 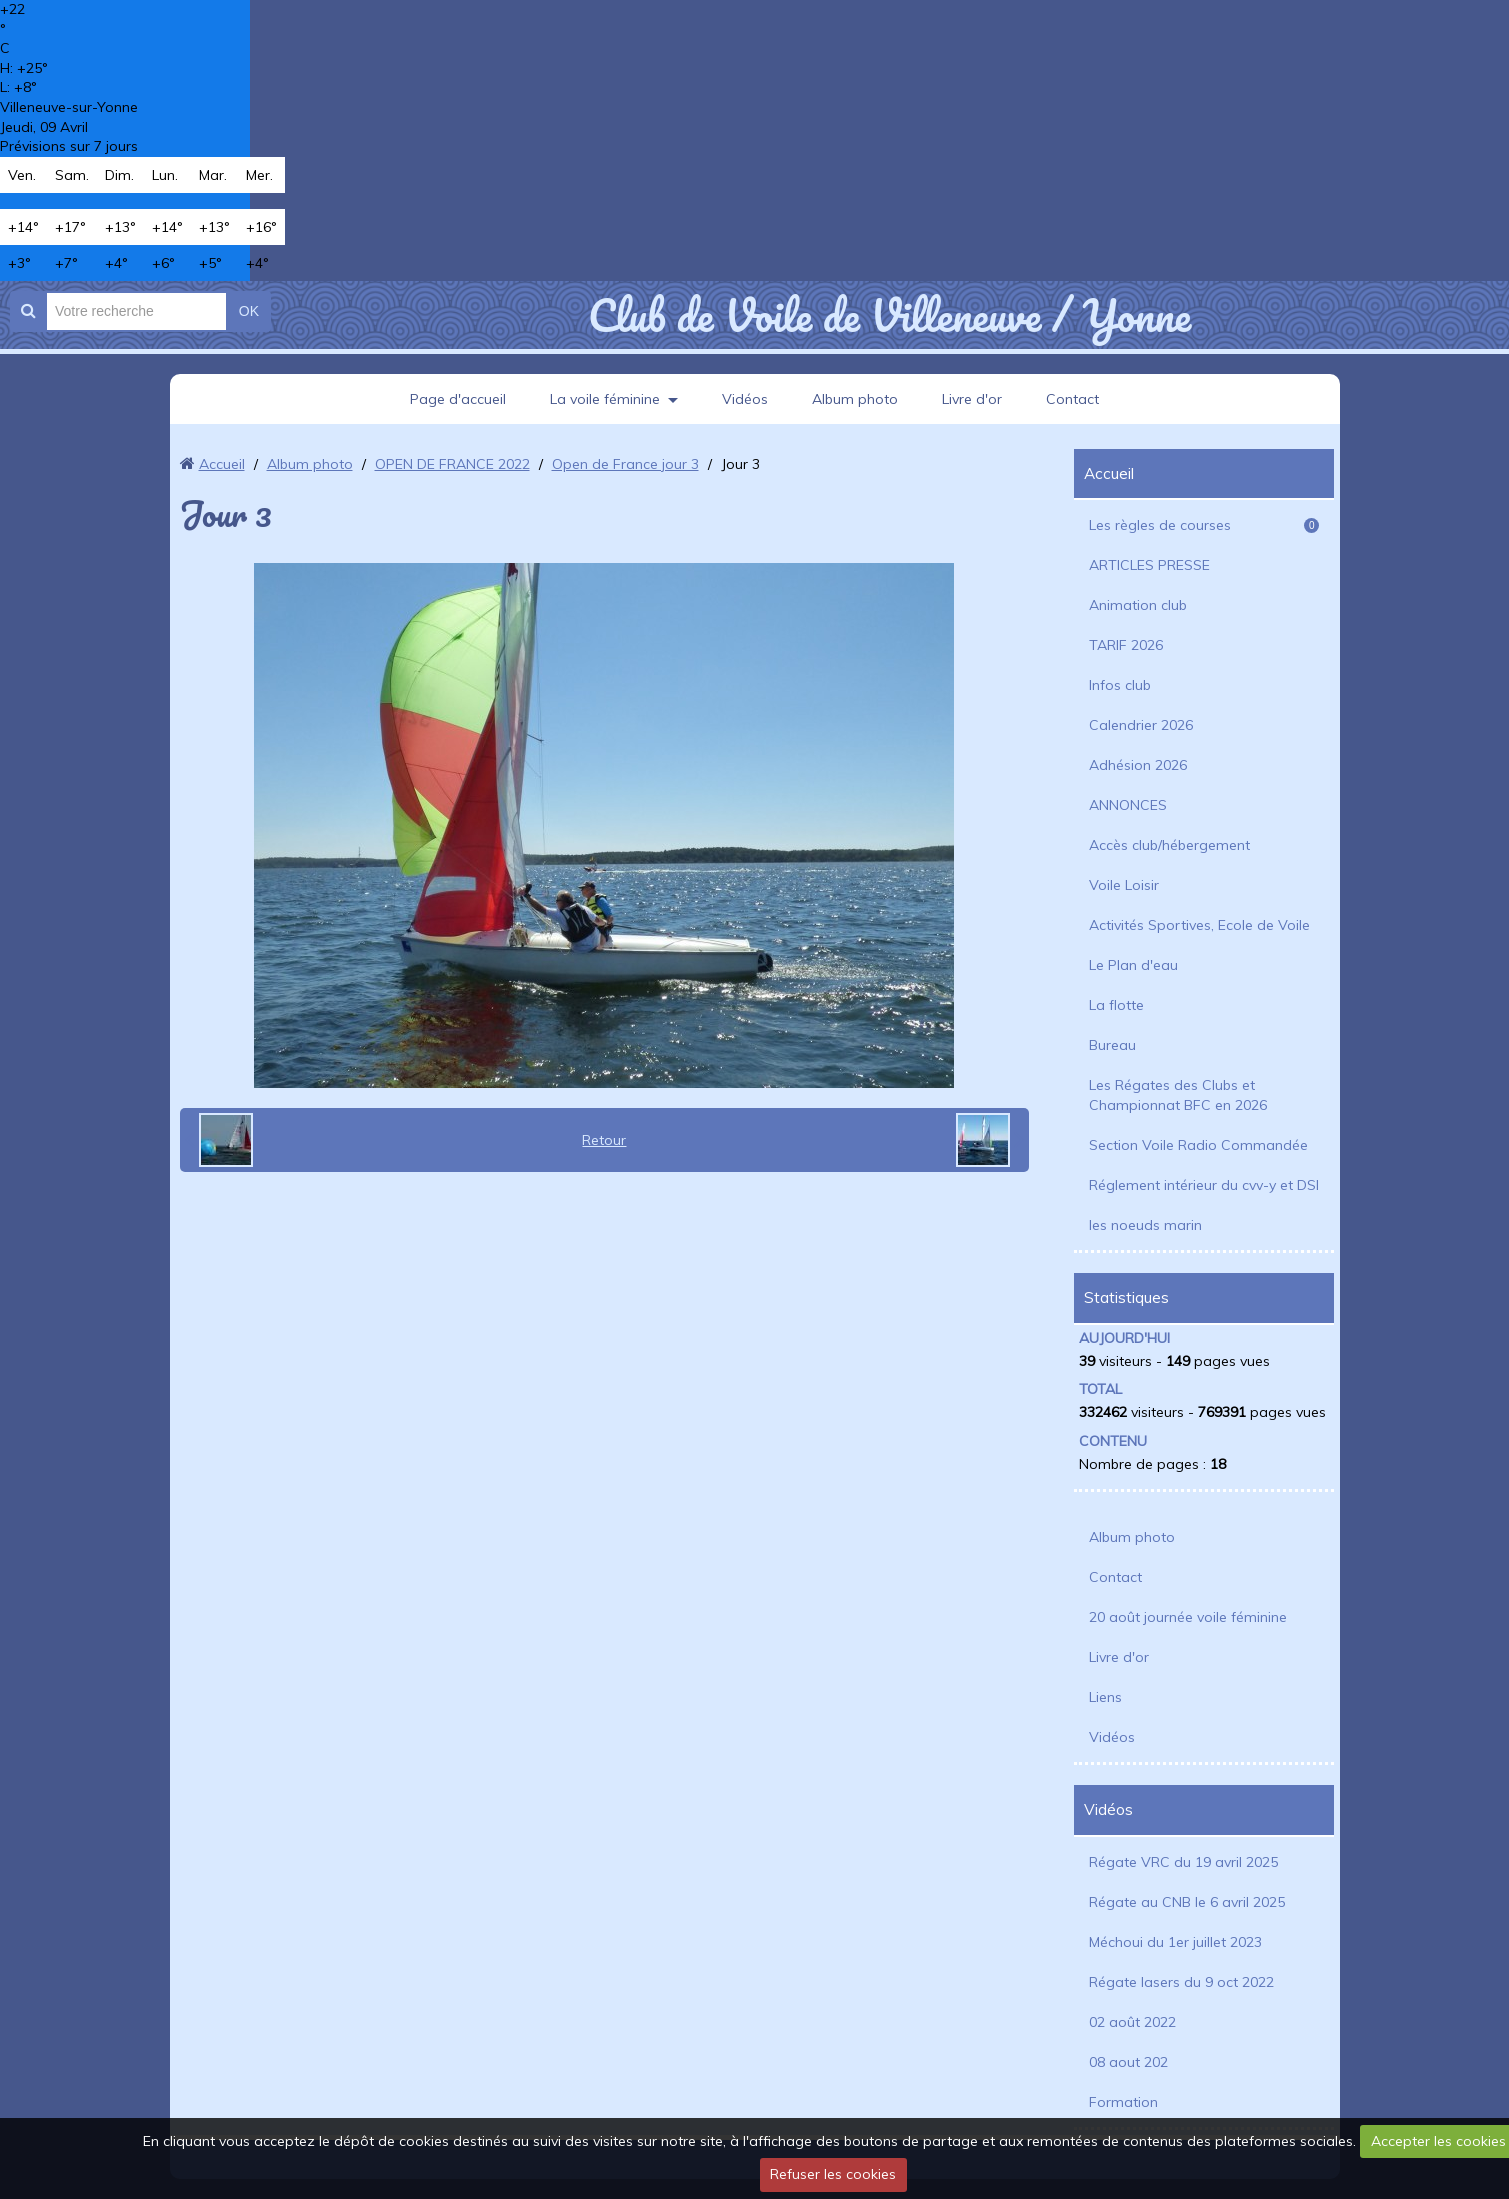 What do you see at coordinates (833, 2174) in the screenshot?
I see `Refuser les cookies` at bounding box center [833, 2174].